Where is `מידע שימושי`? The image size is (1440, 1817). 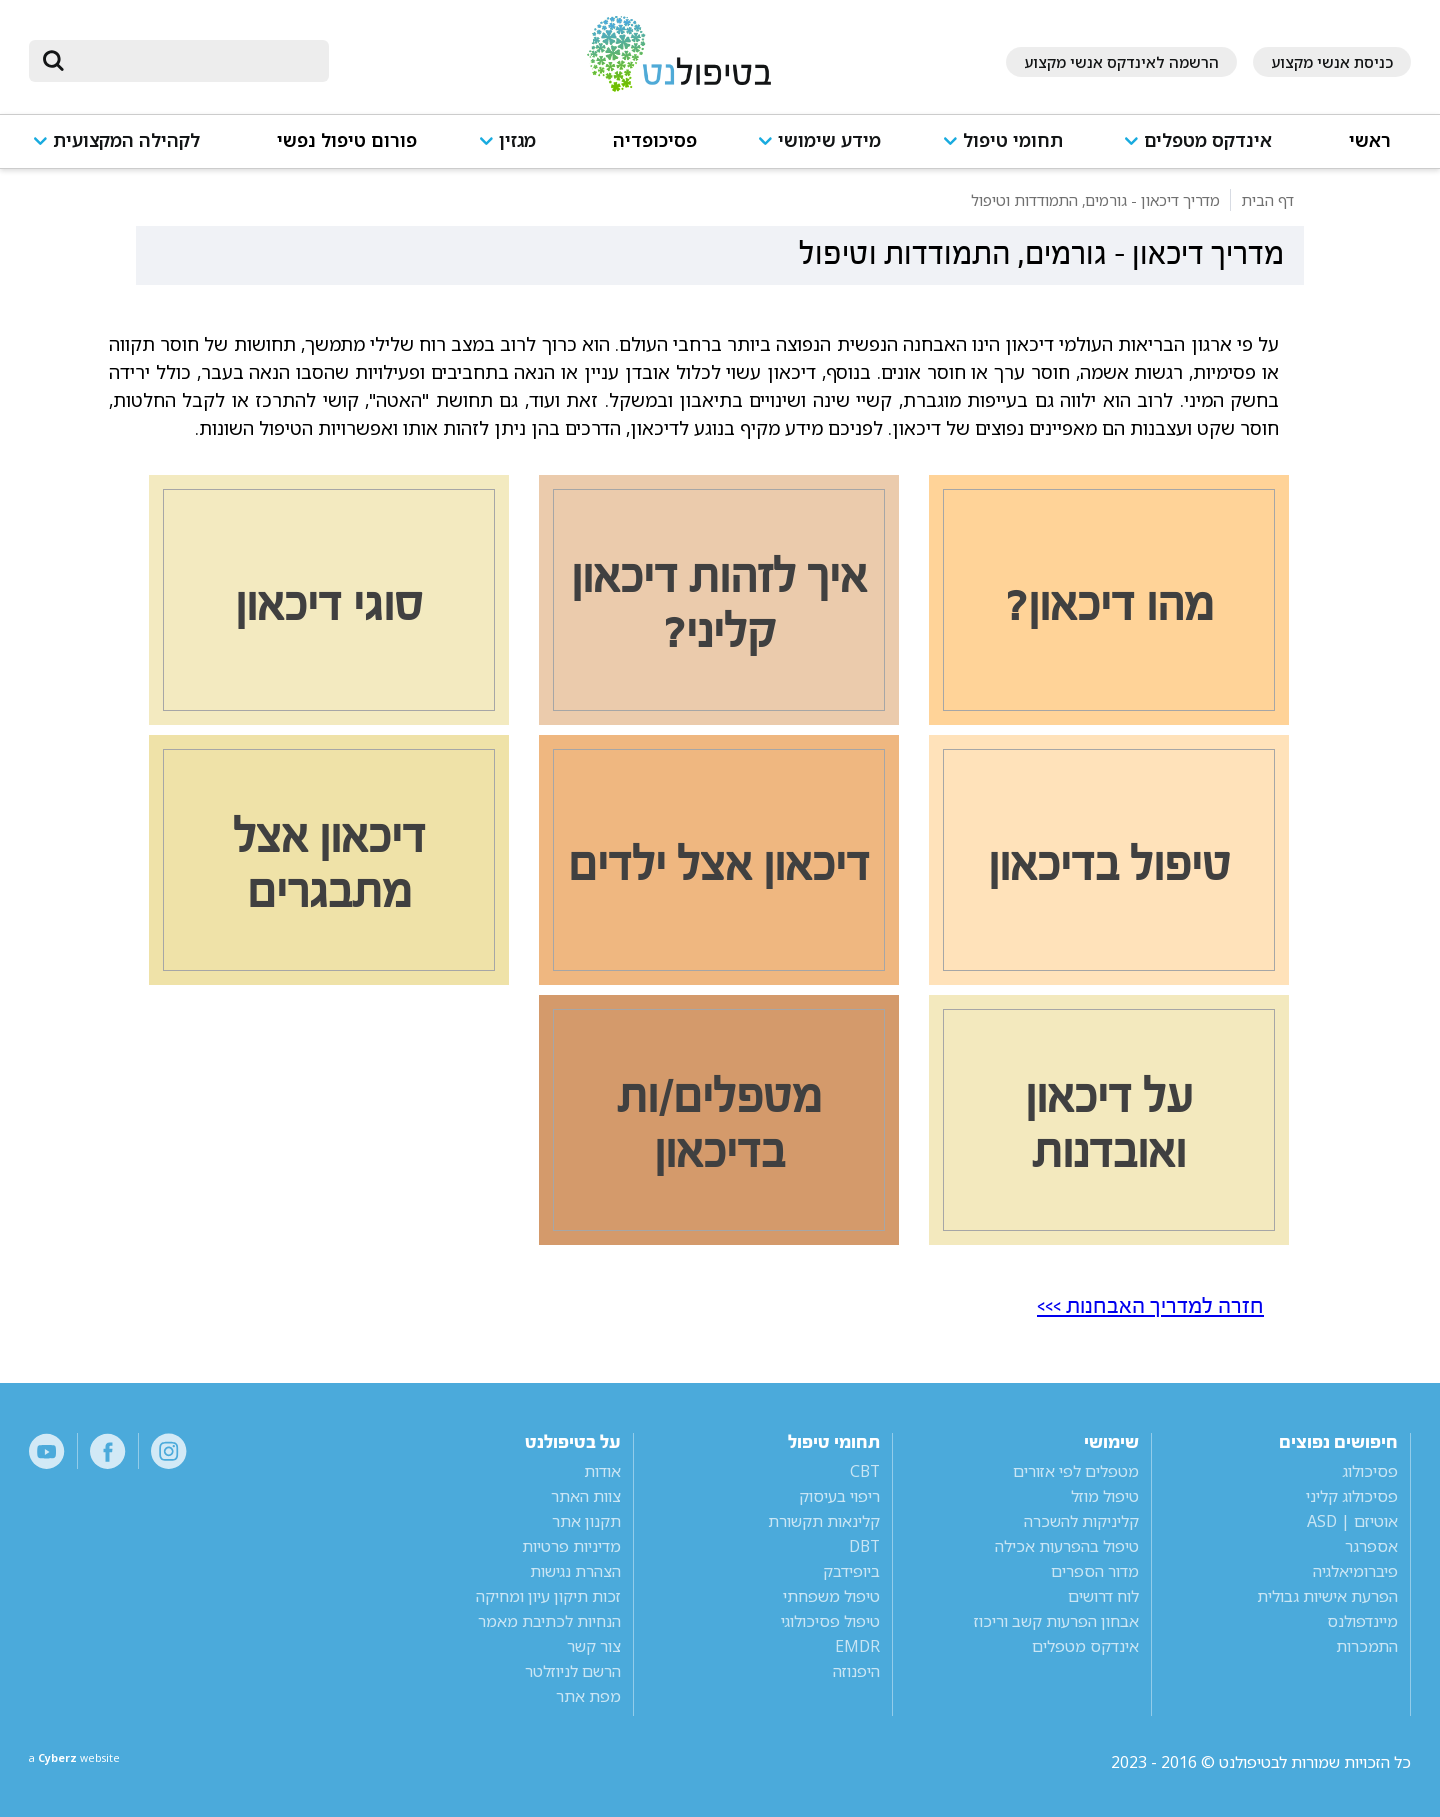
מידע שימושי is located at coordinates (829, 140).